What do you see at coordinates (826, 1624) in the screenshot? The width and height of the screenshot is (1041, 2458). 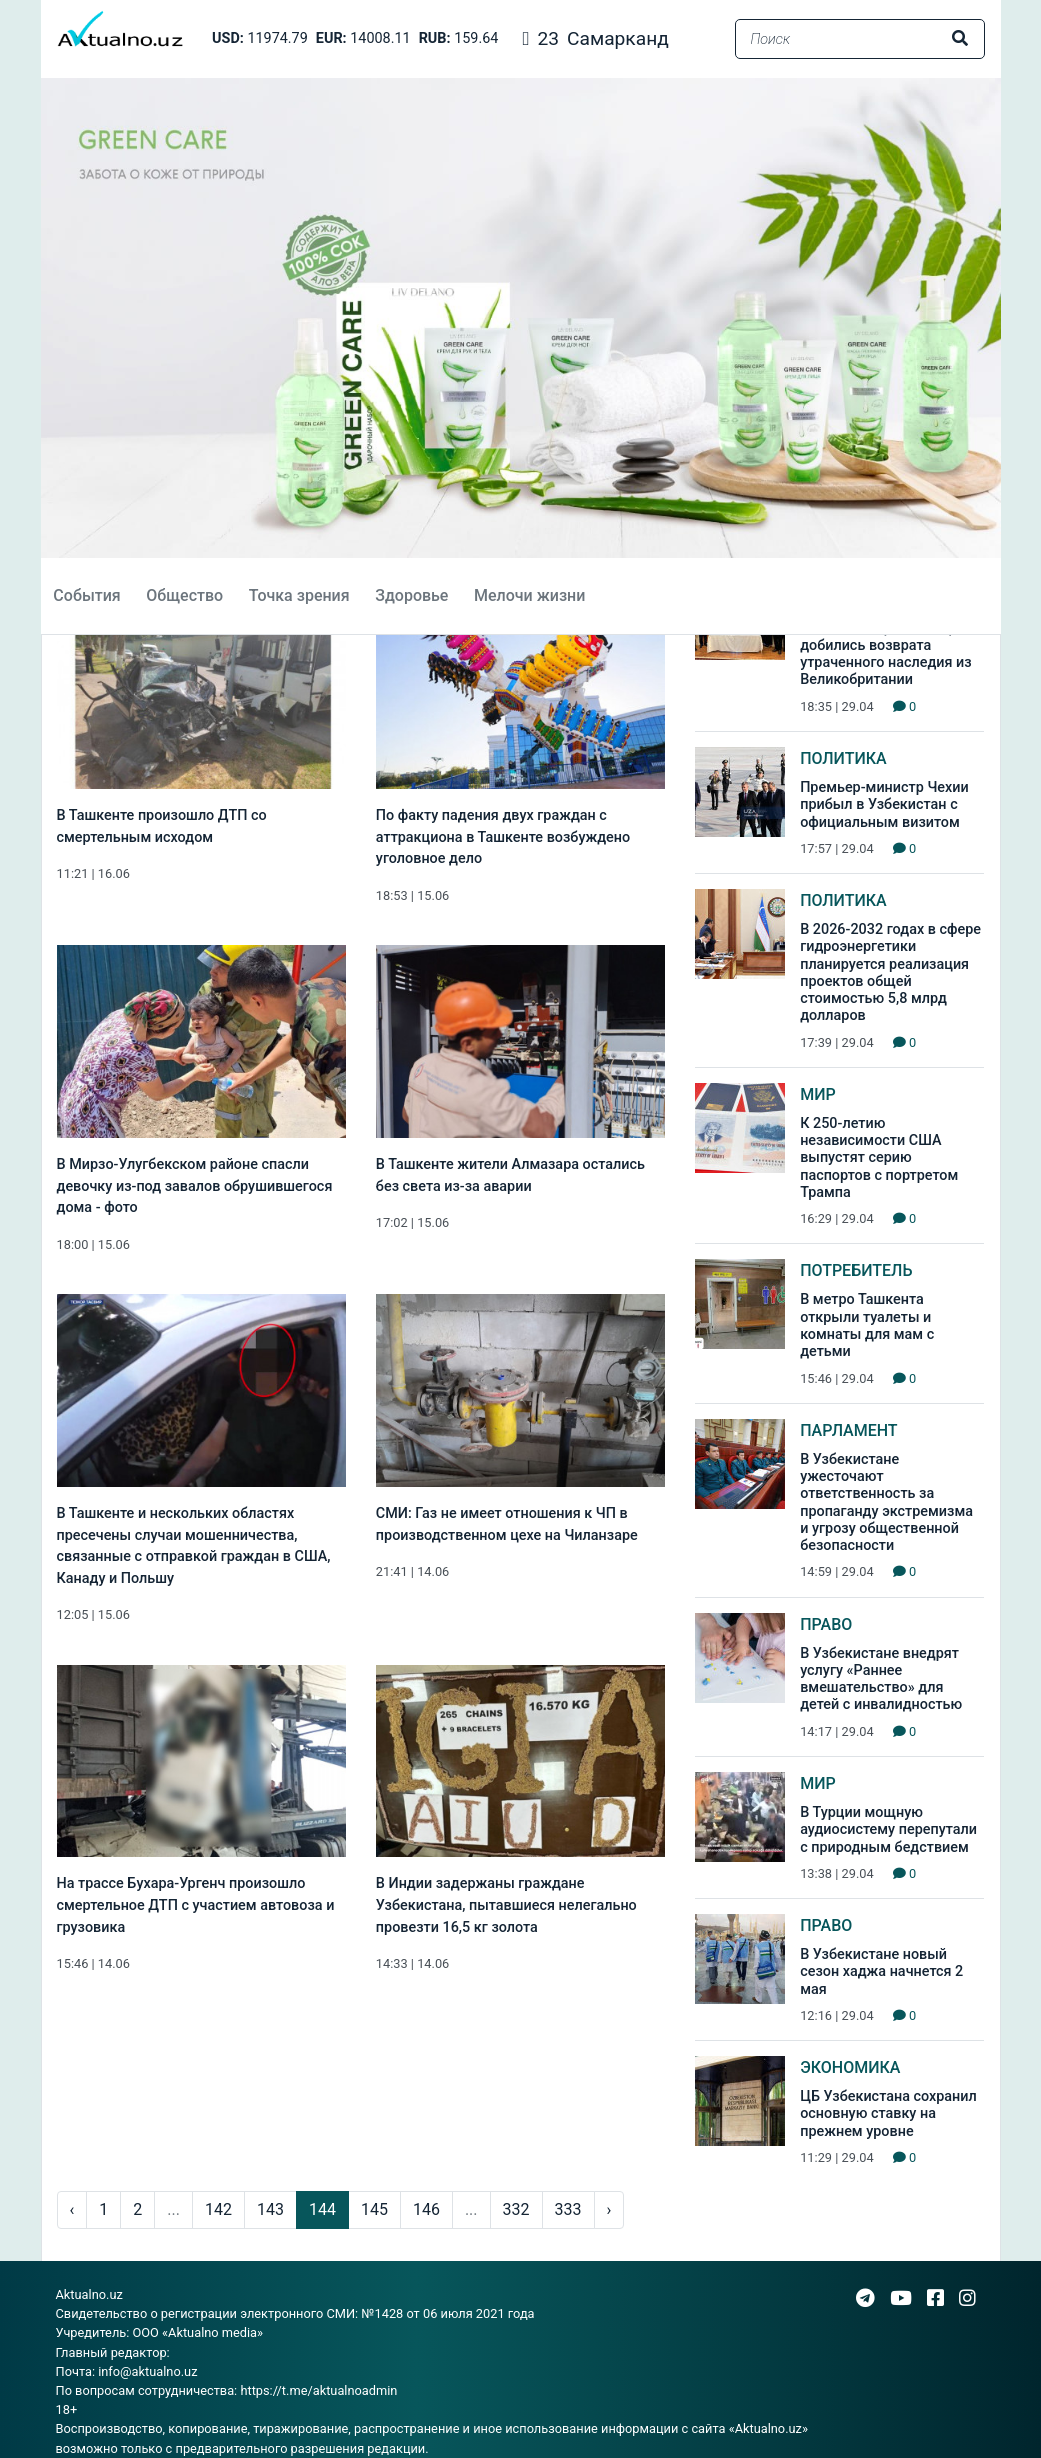 I see `Право` at bounding box center [826, 1624].